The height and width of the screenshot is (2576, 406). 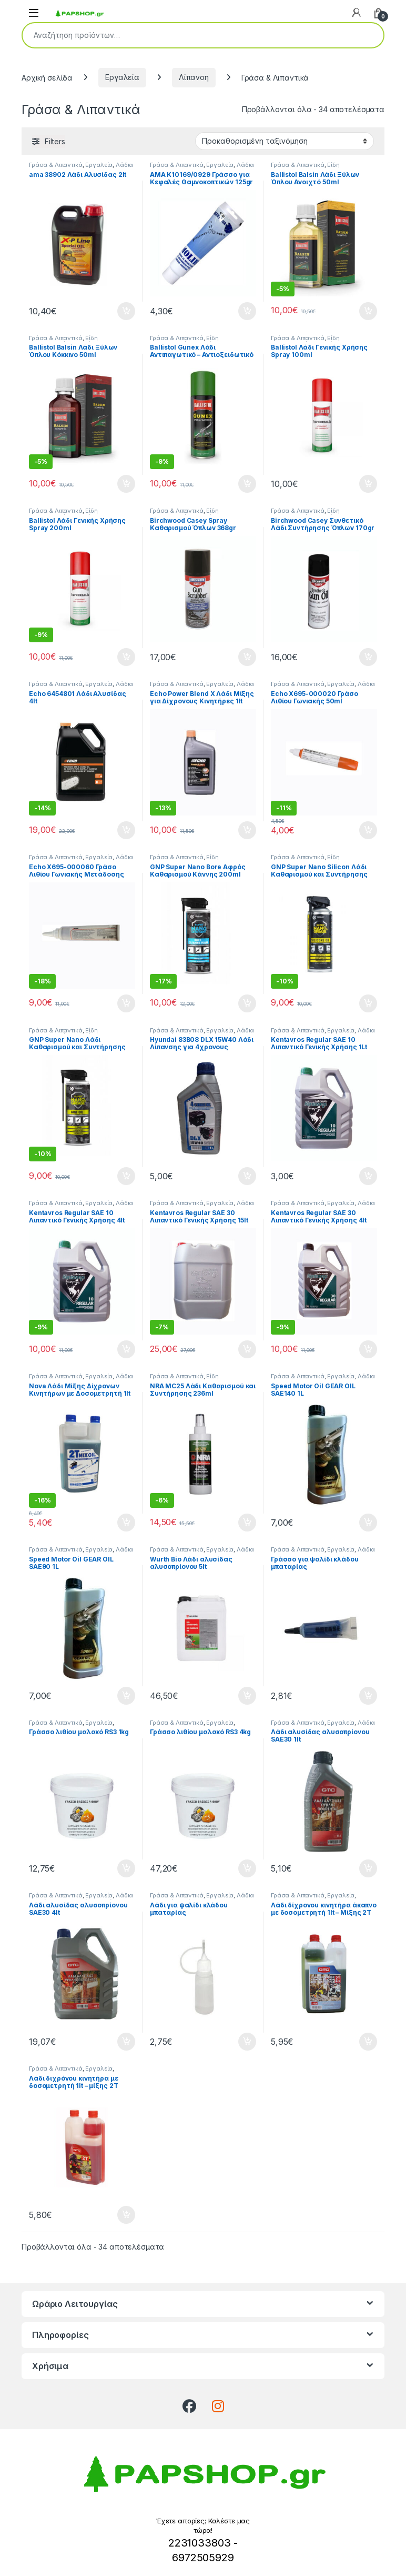 What do you see at coordinates (56, 164) in the screenshot?
I see `Γράσα & Λιπαντικά` at bounding box center [56, 164].